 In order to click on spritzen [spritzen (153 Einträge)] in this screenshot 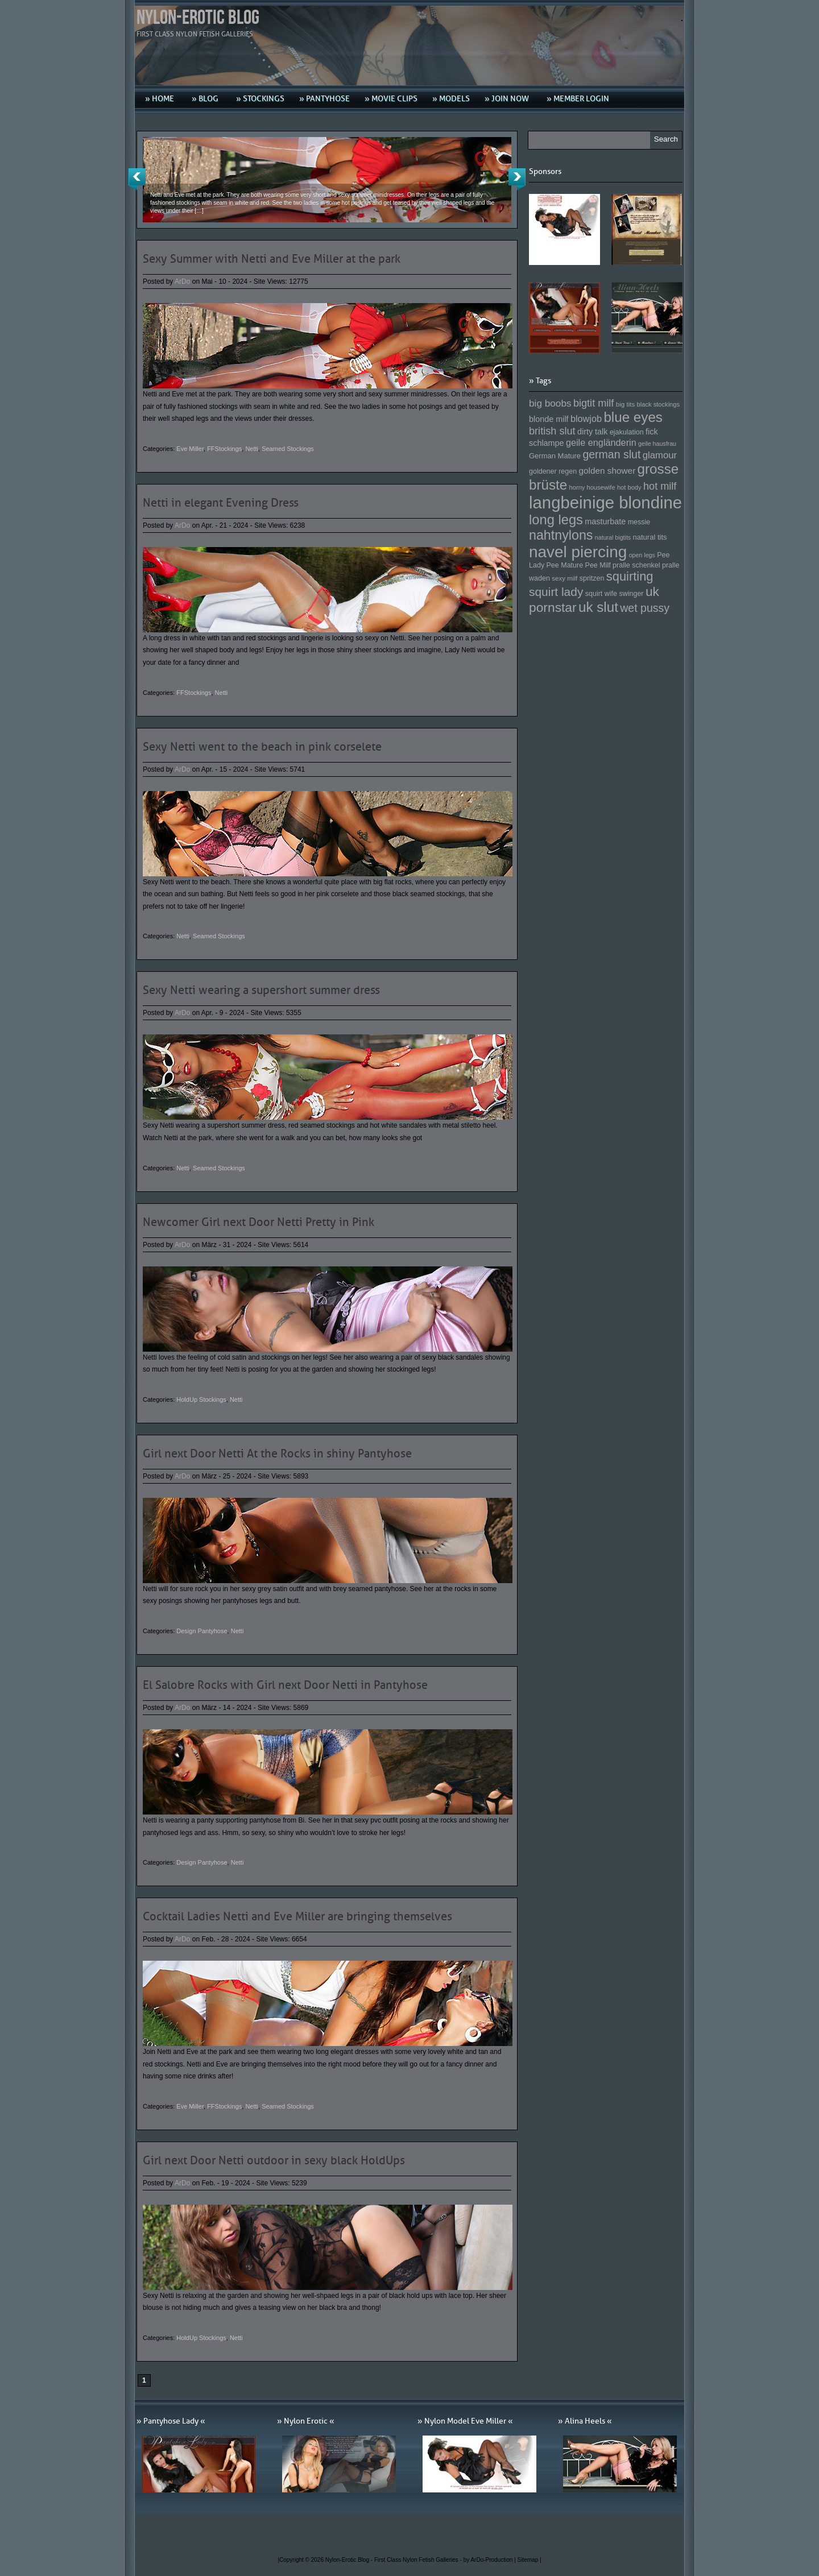, I will do `click(592, 578)`.